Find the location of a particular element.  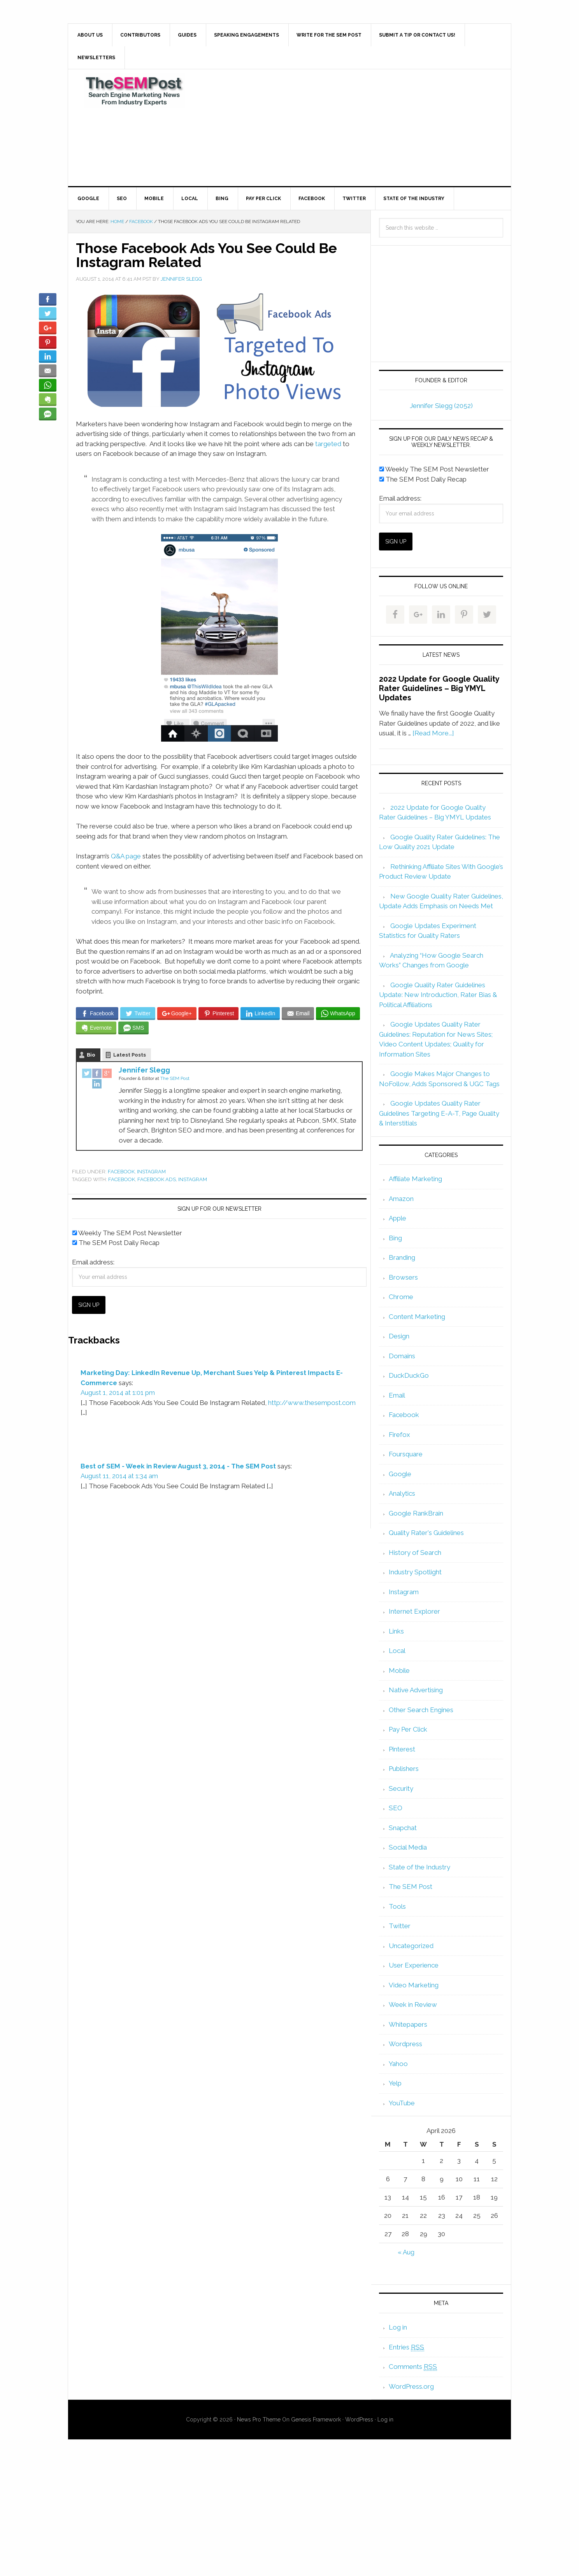

Apple is located at coordinates (397, 1218).